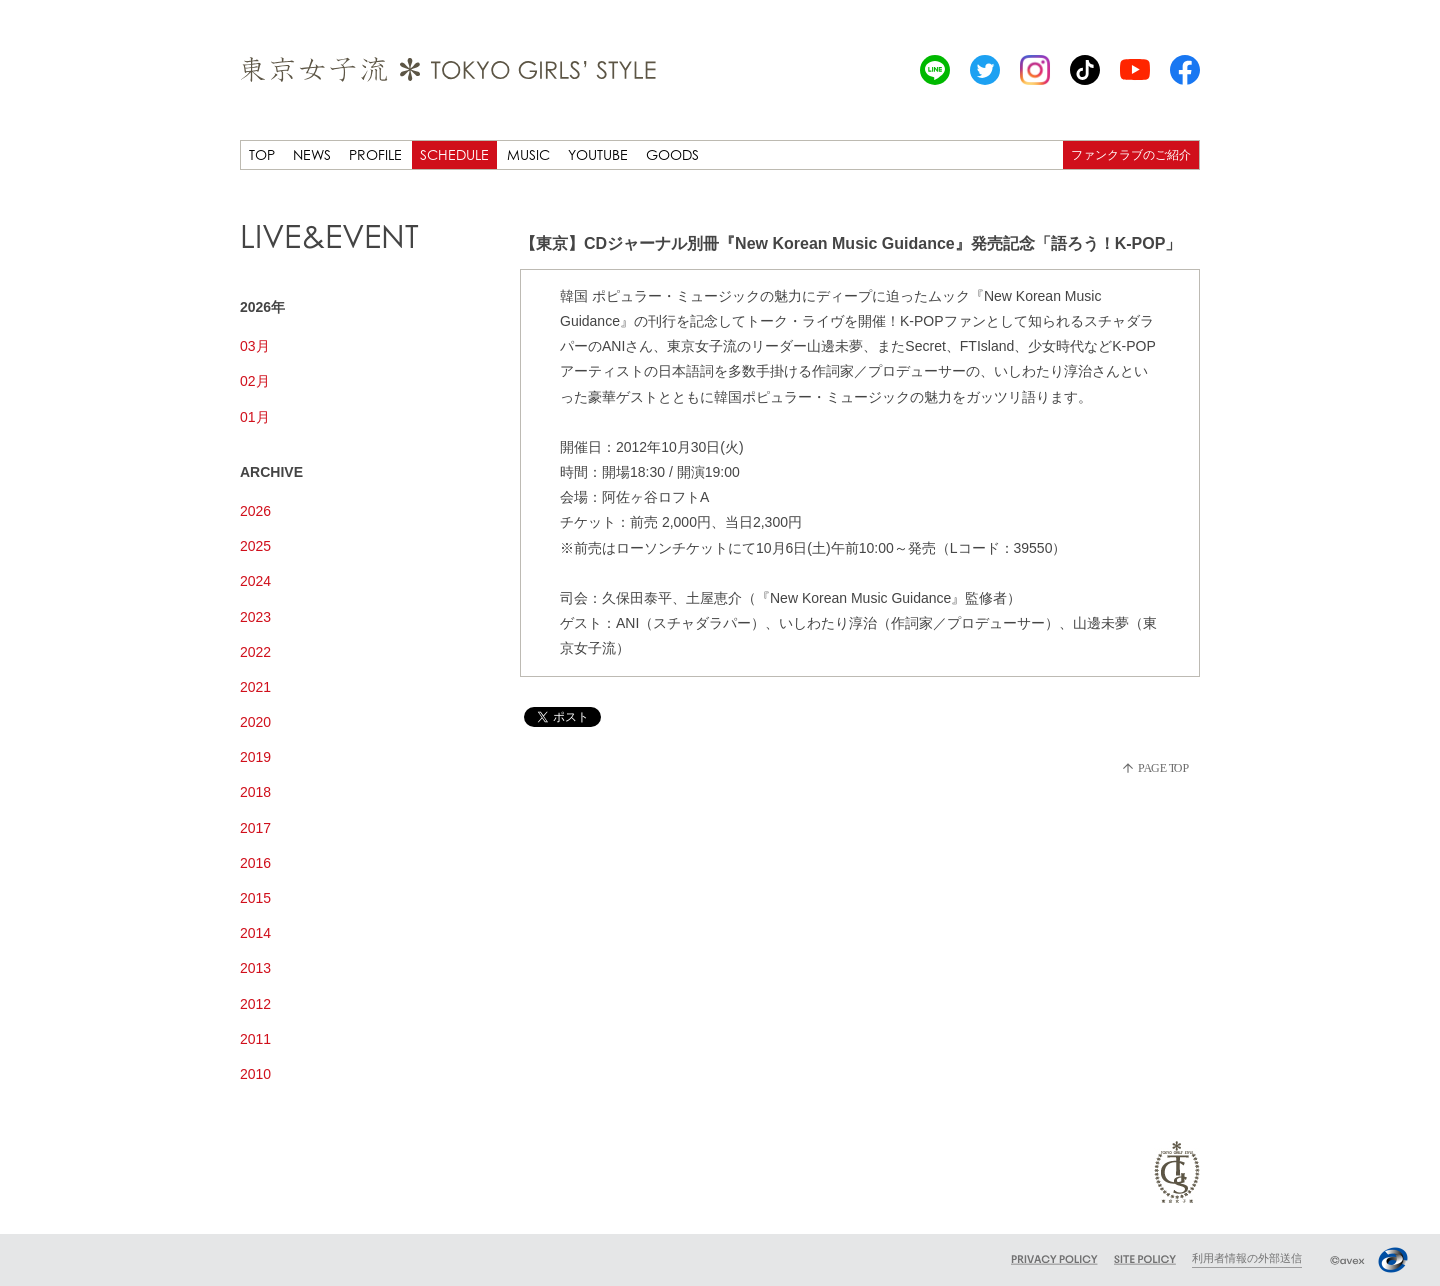 This screenshot has width=1440, height=1286. Describe the element at coordinates (255, 828) in the screenshot. I see `2017` at that location.